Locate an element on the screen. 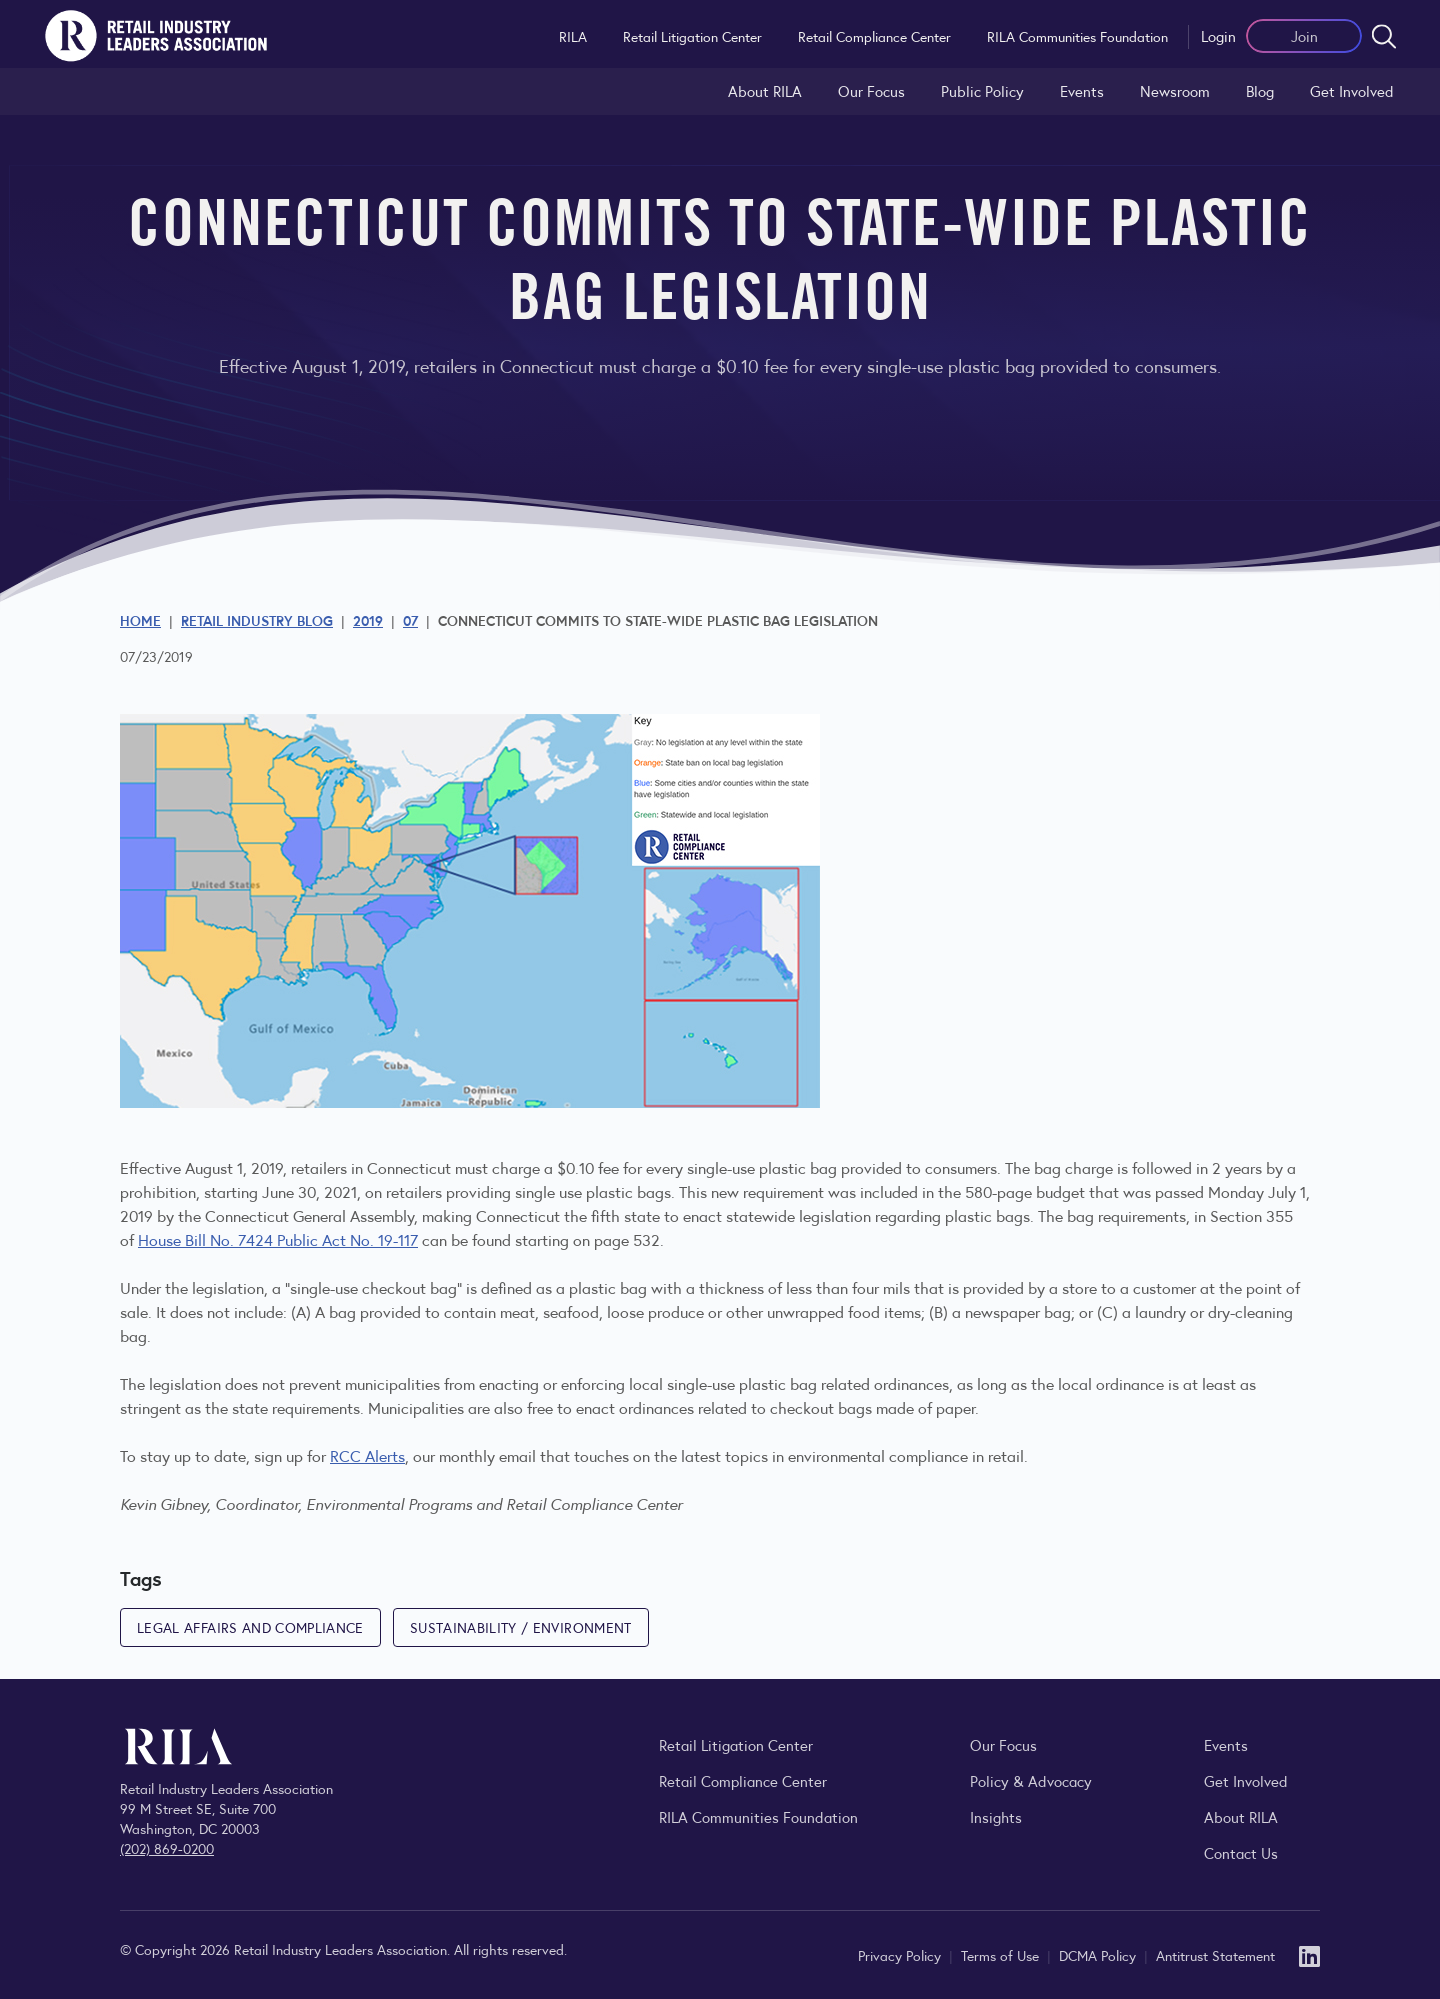  Retail Compliance Center is located at coordinates (874, 36).